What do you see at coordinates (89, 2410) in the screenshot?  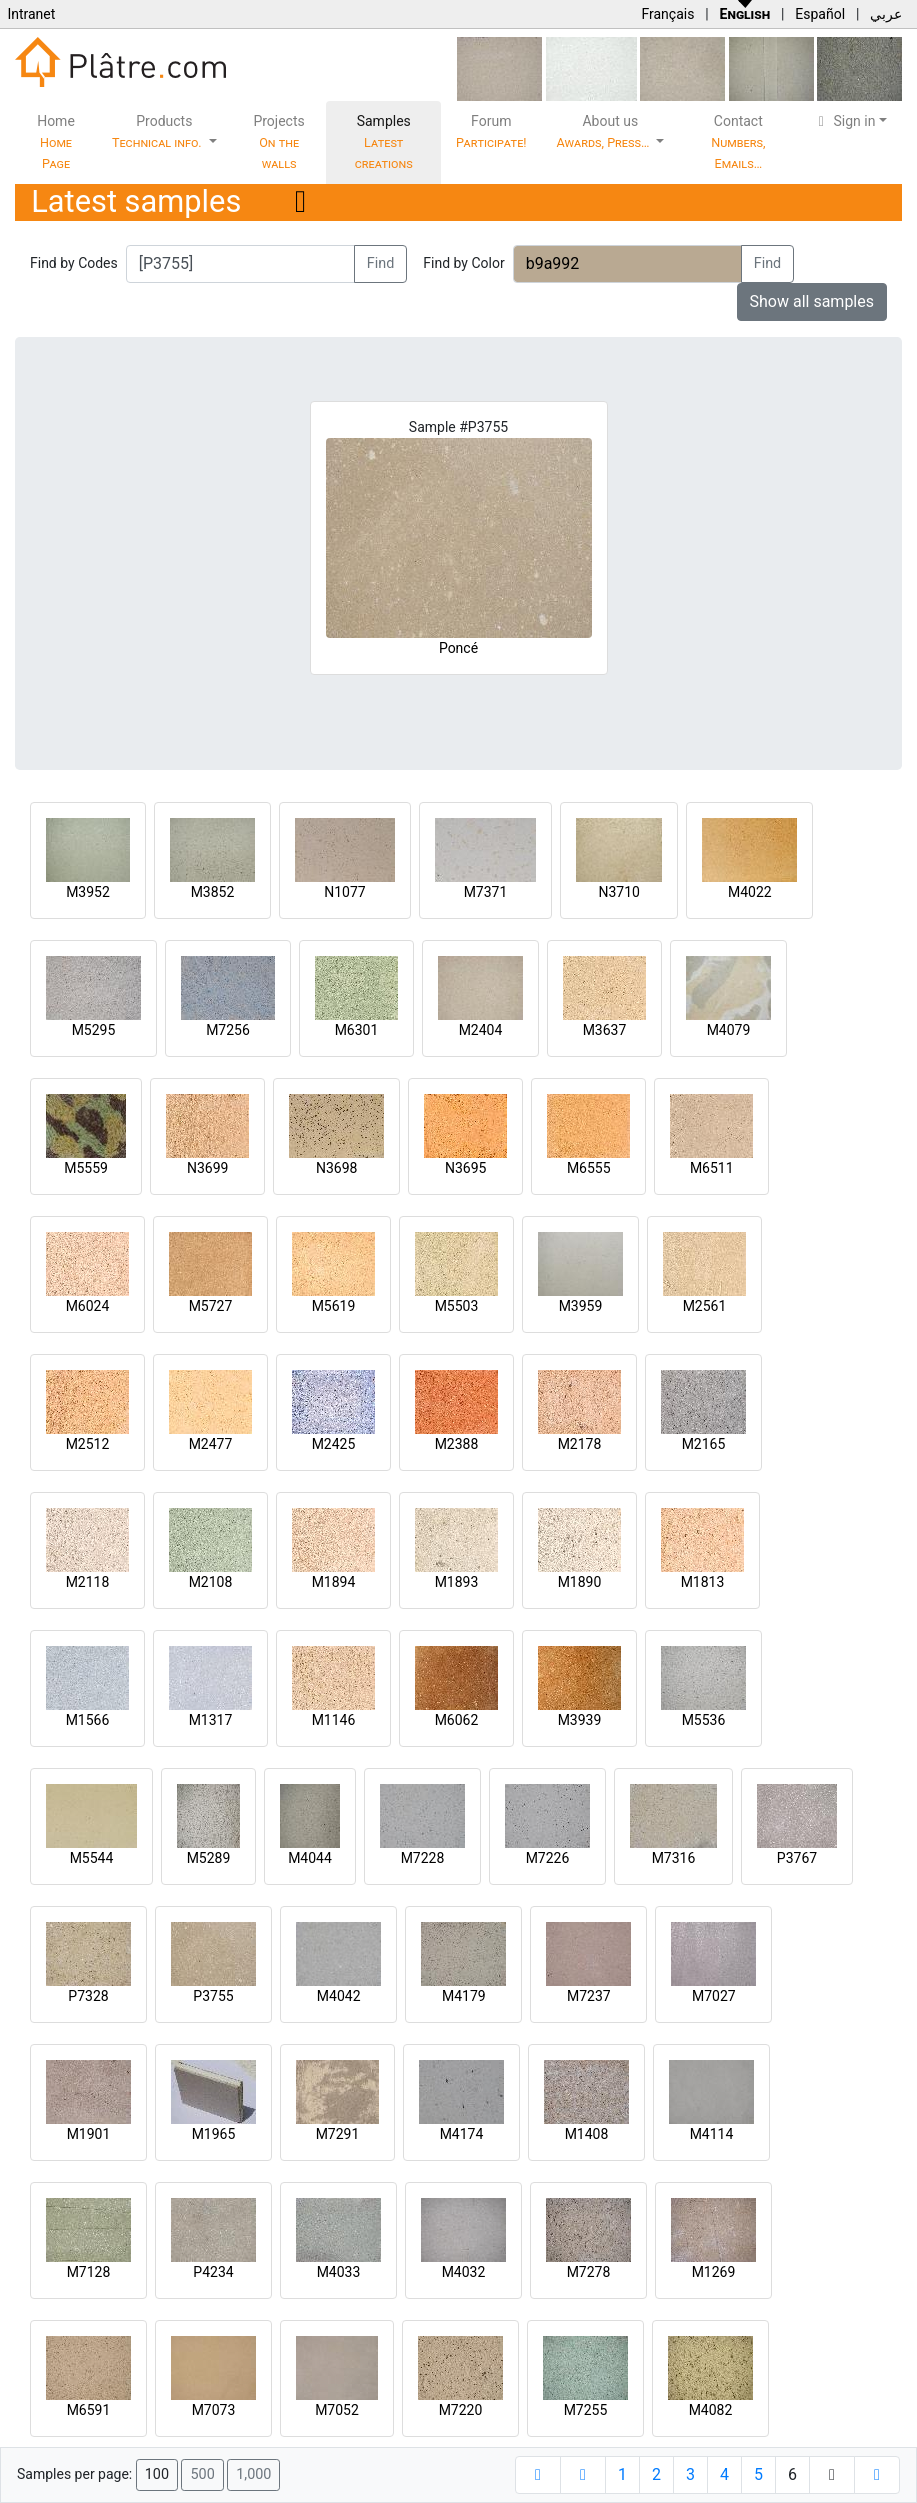 I see `M6591` at bounding box center [89, 2410].